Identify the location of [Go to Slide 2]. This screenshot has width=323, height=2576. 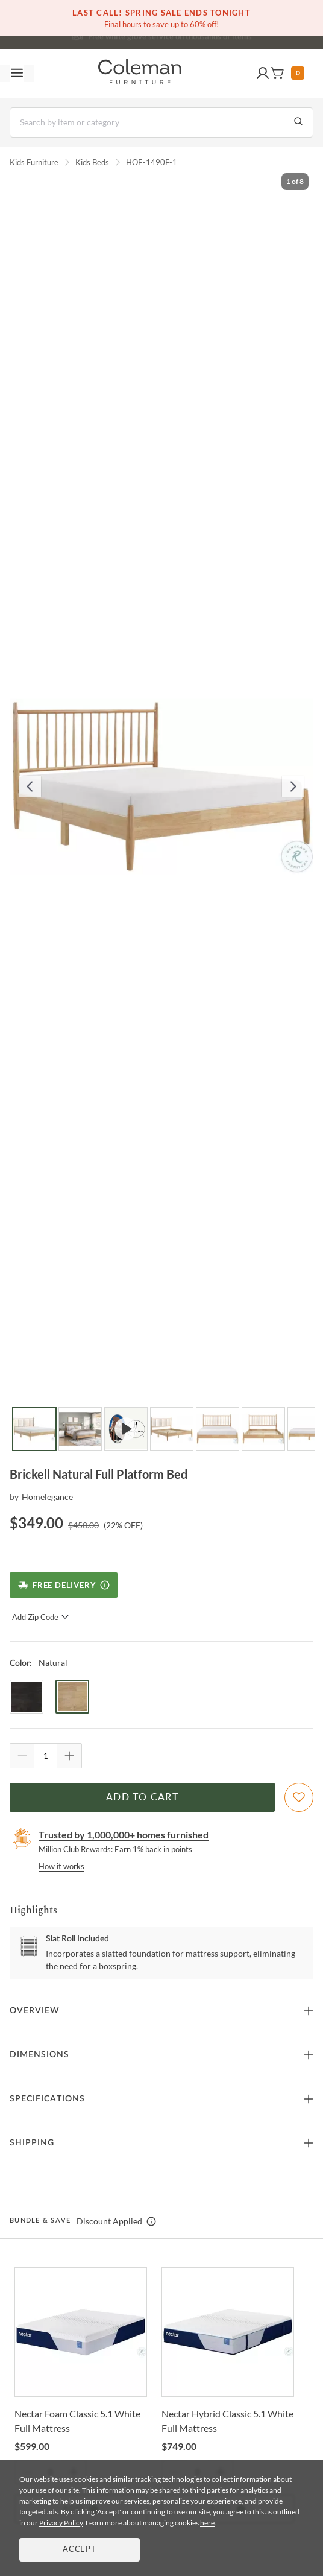
(80, 1429).